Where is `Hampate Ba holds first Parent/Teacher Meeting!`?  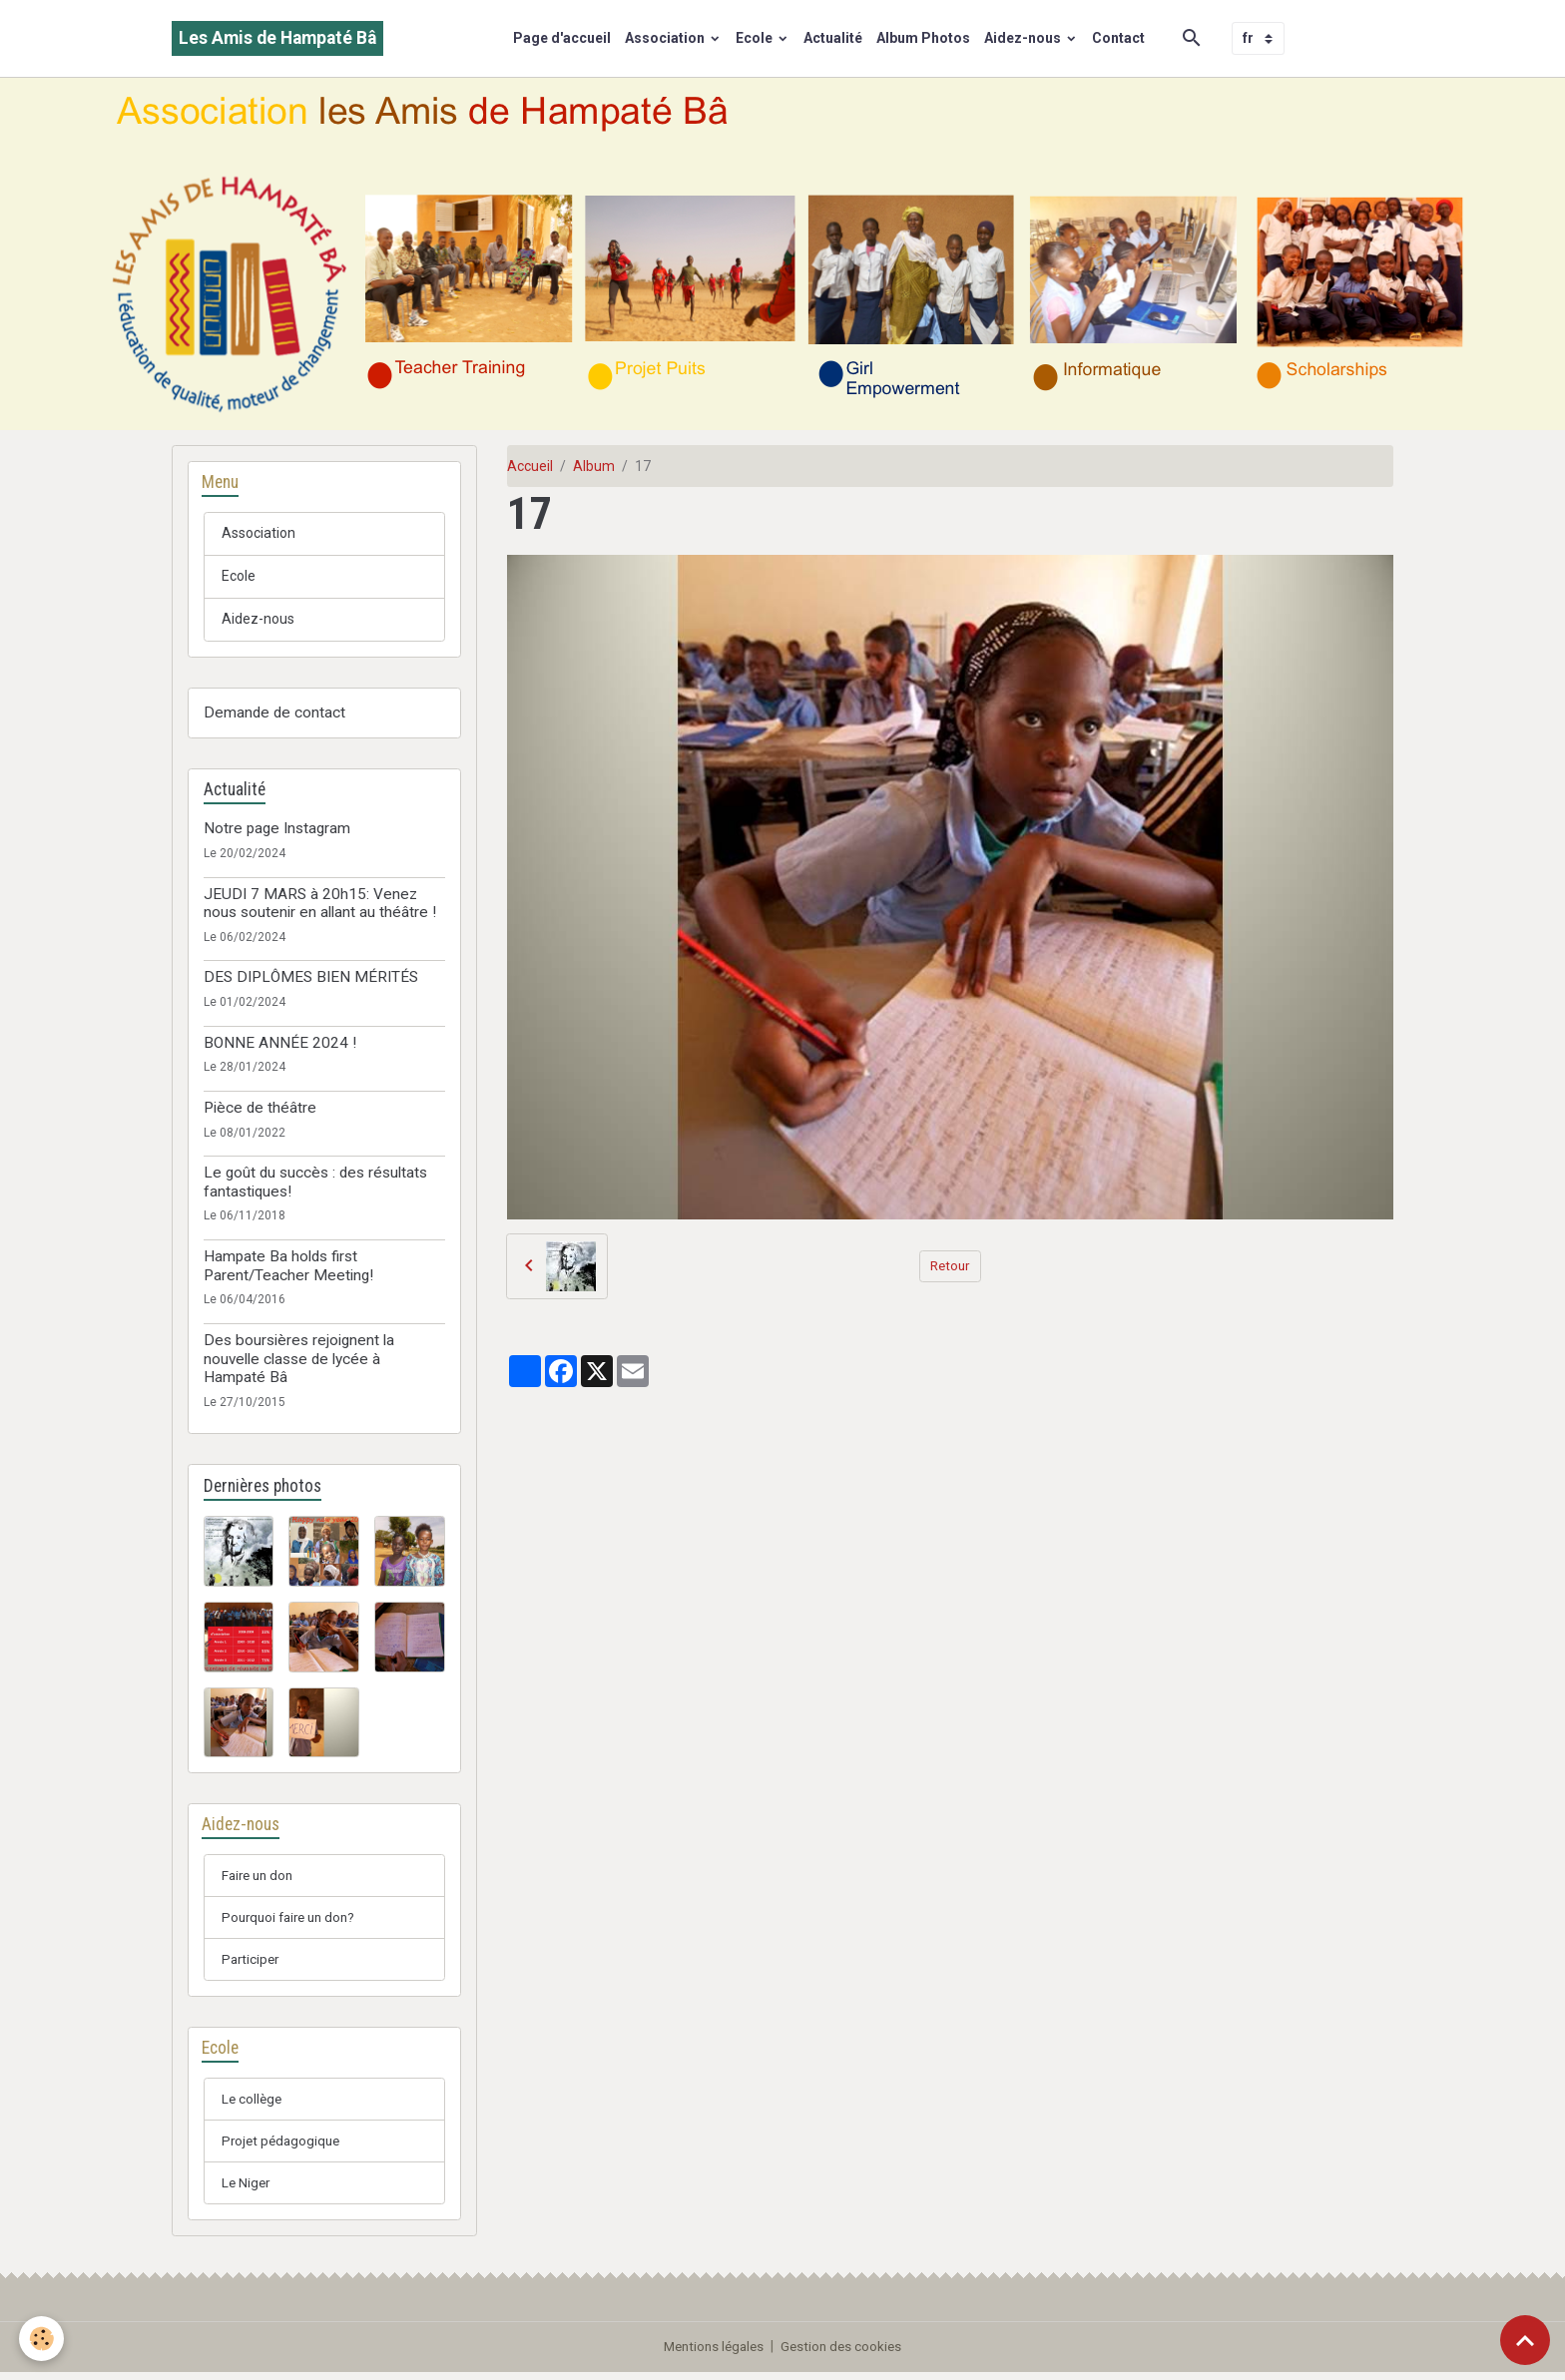 Hampate Ba holds first Parent/Teacher Meeting! is located at coordinates (288, 1266).